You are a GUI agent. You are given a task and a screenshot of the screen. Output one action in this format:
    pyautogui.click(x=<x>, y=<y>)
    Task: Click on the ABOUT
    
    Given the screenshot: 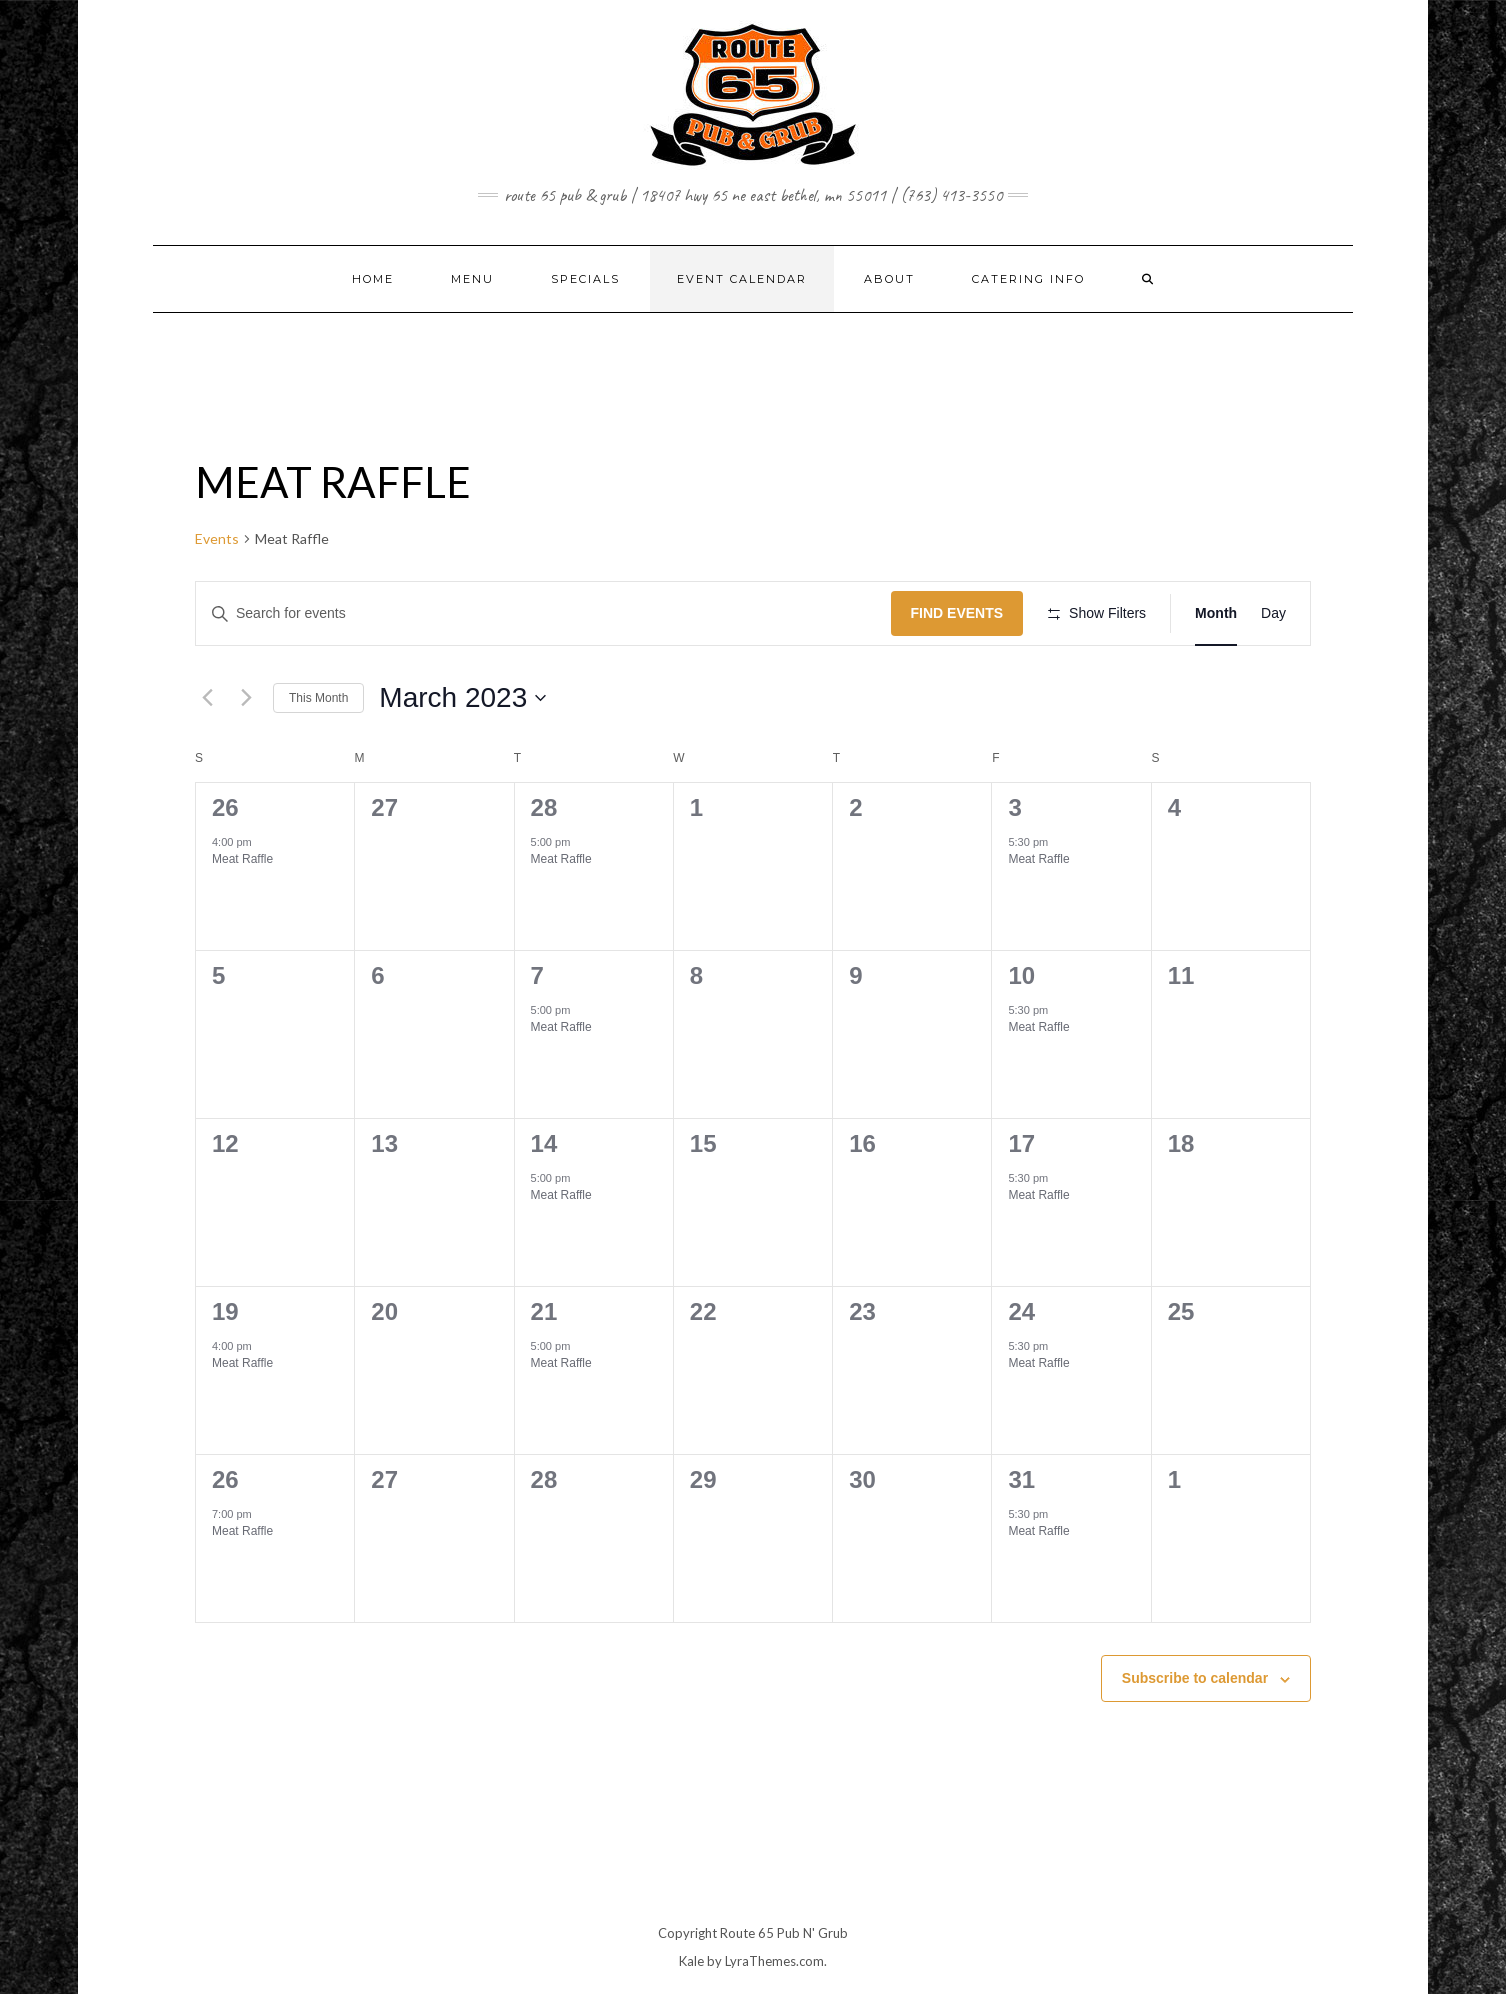 What is the action you would take?
    pyautogui.click(x=889, y=279)
    